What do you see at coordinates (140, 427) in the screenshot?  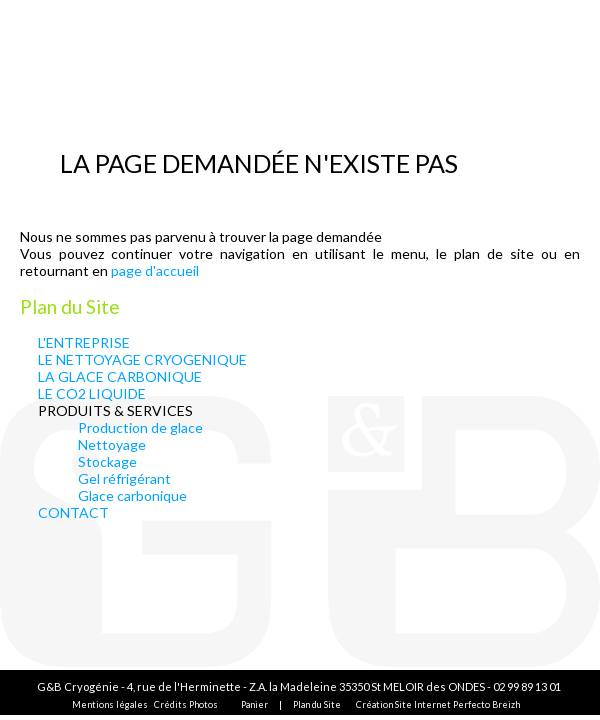 I see `Production de glace` at bounding box center [140, 427].